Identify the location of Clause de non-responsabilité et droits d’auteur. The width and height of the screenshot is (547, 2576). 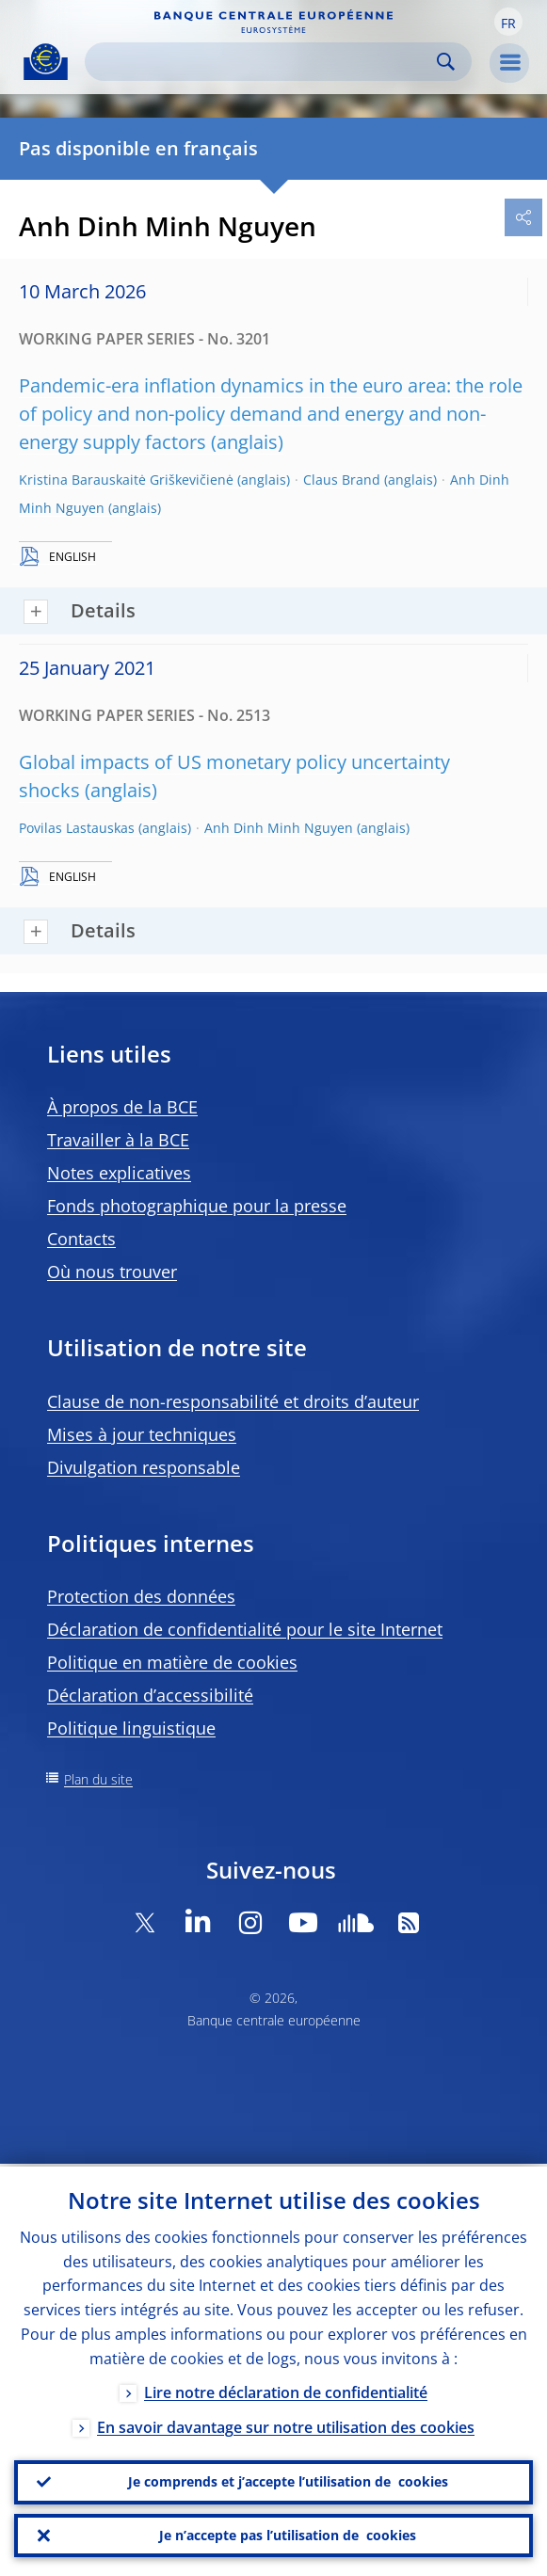
(233, 1401).